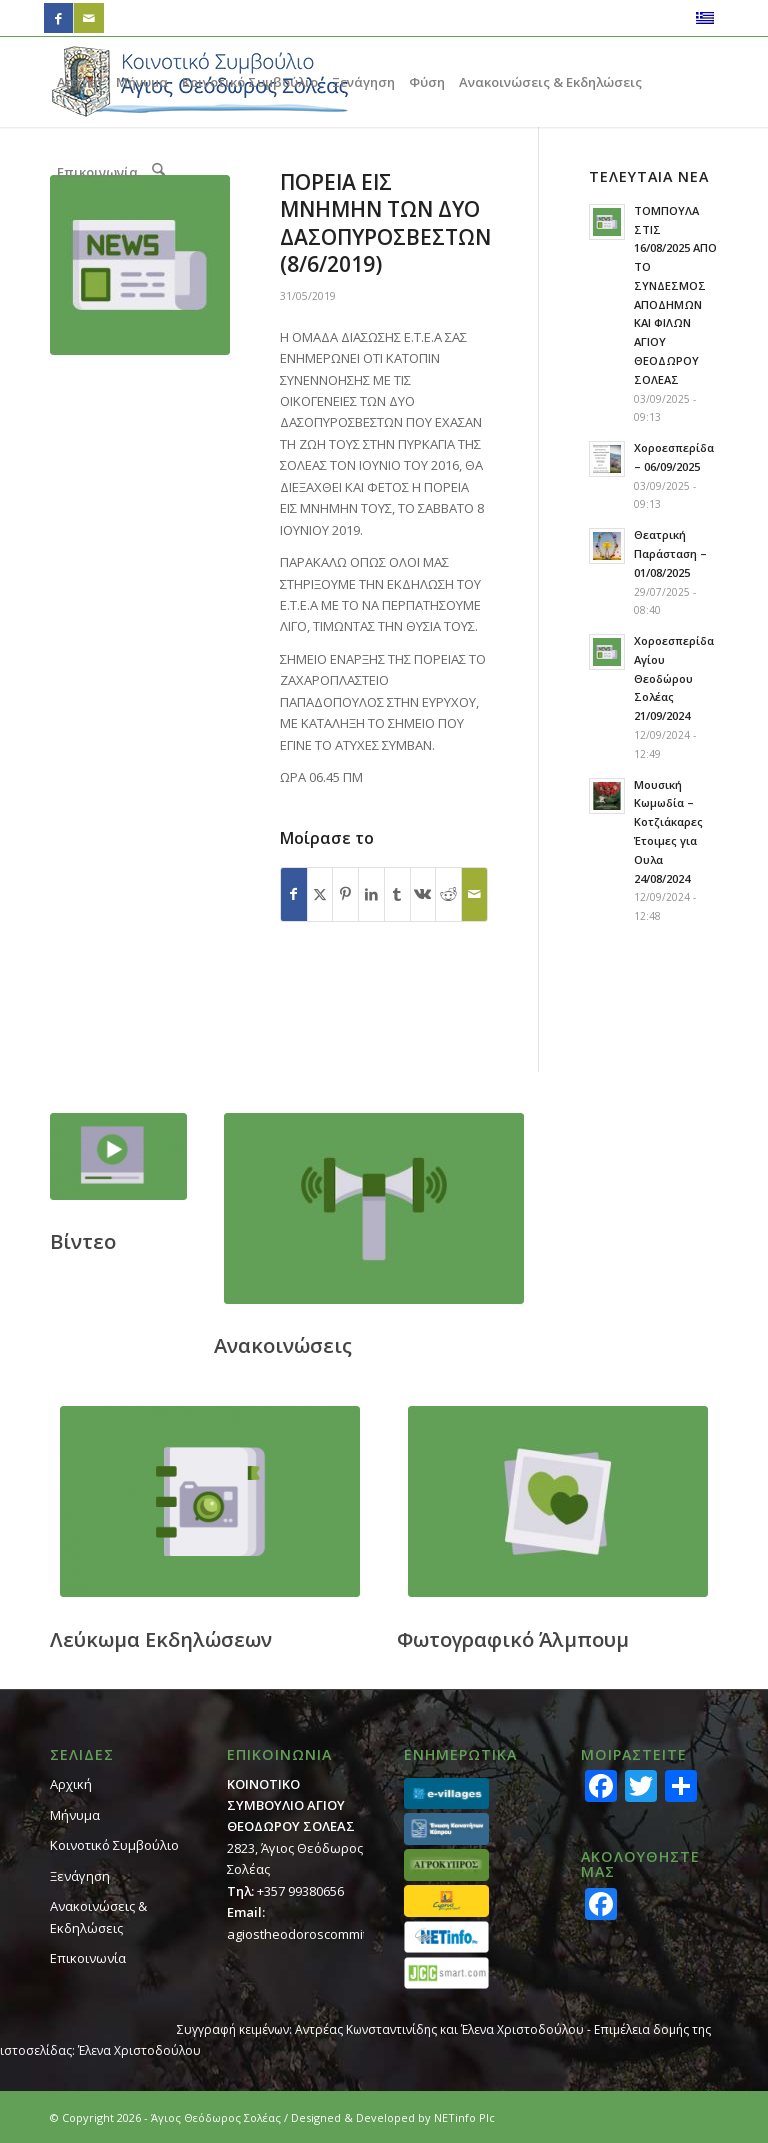 The width and height of the screenshot is (768, 2143). Describe the element at coordinates (88, 1958) in the screenshot. I see `Επικοινωνία` at that location.